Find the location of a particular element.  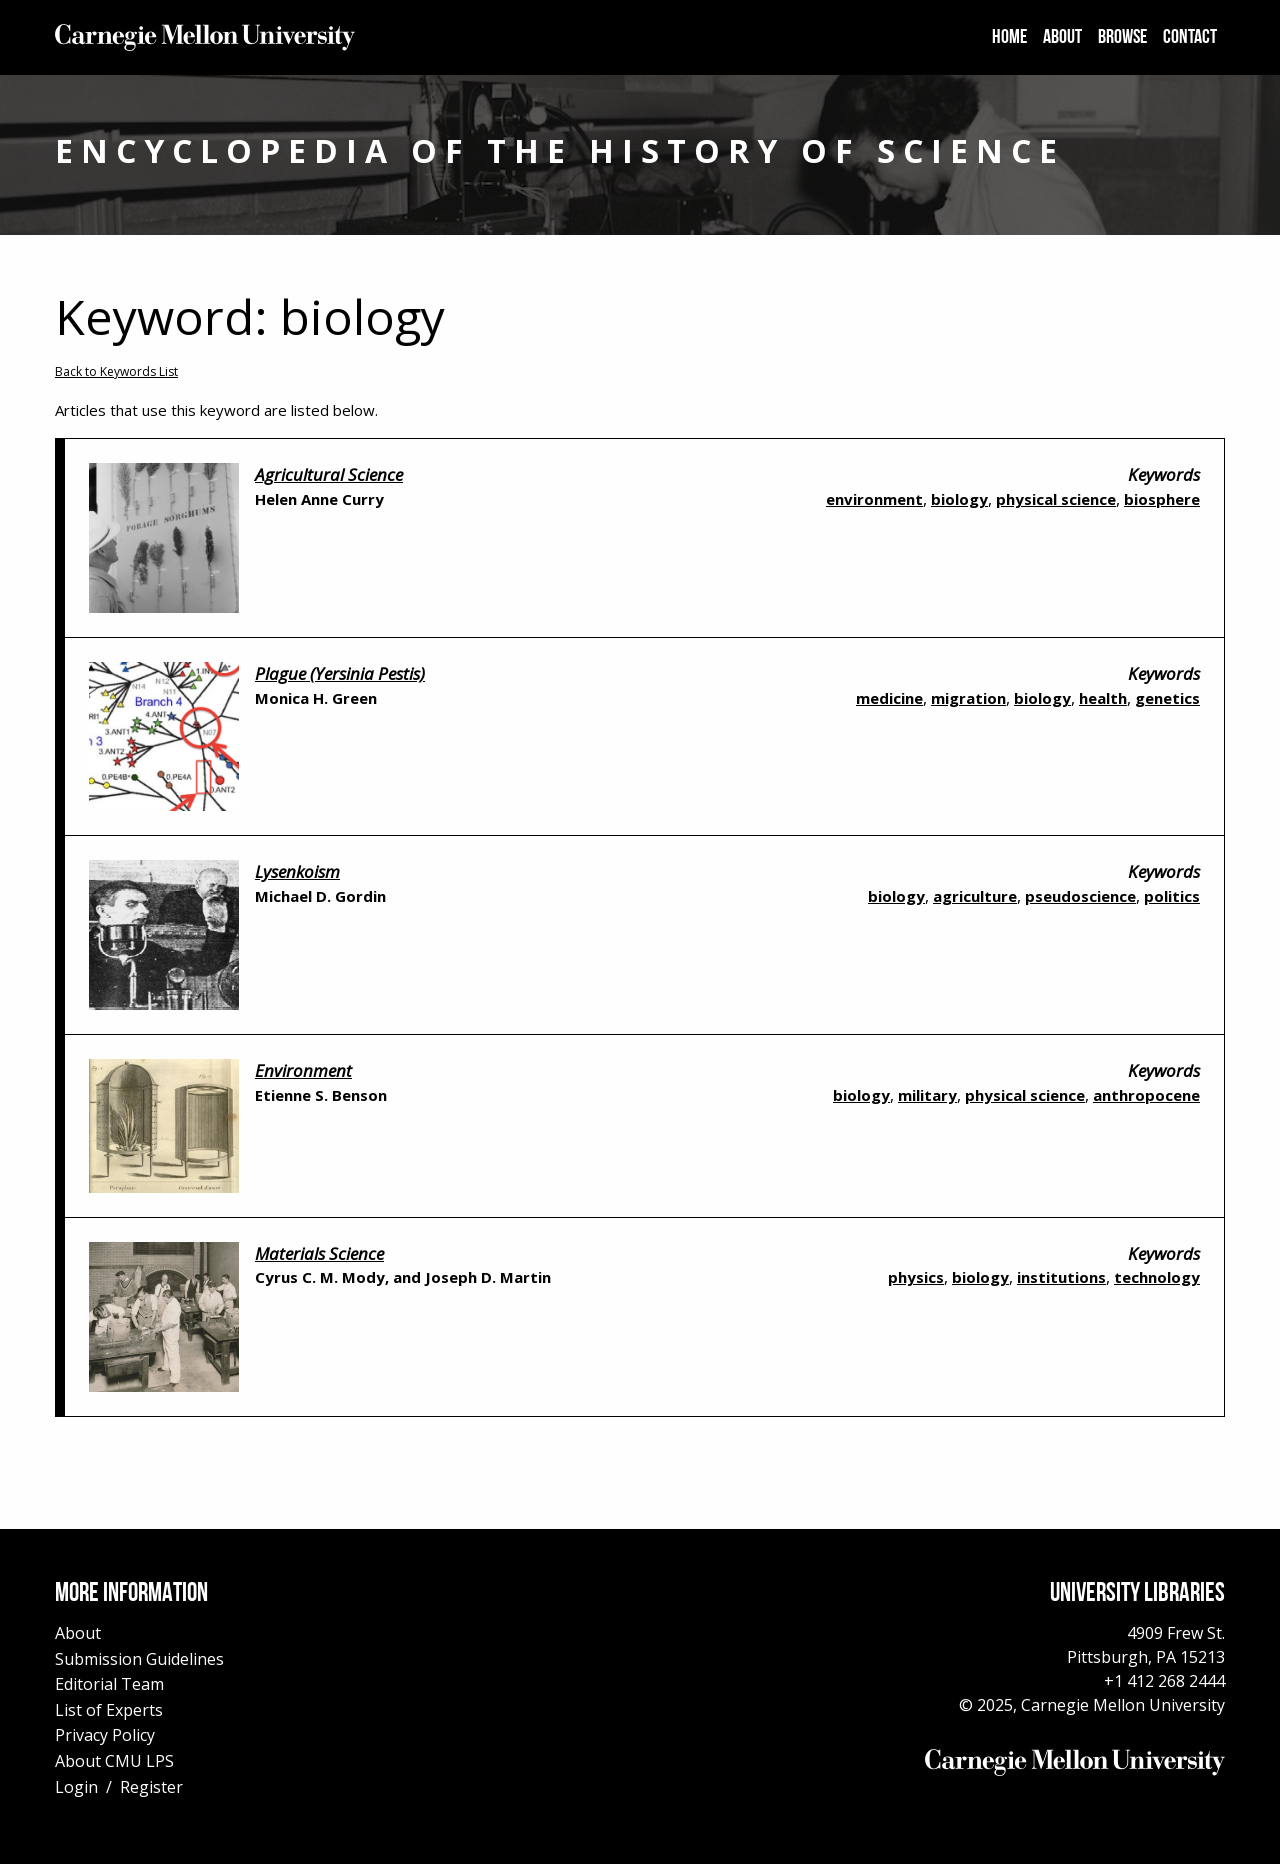

Editorial Team is located at coordinates (109, 1684).